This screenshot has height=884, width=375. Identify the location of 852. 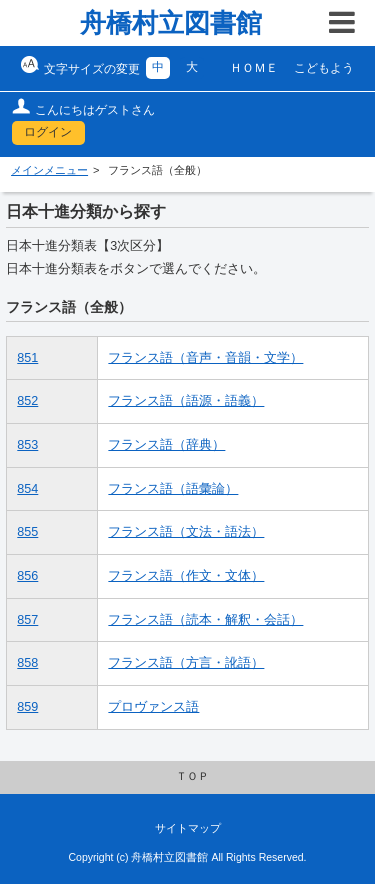
(27, 401).